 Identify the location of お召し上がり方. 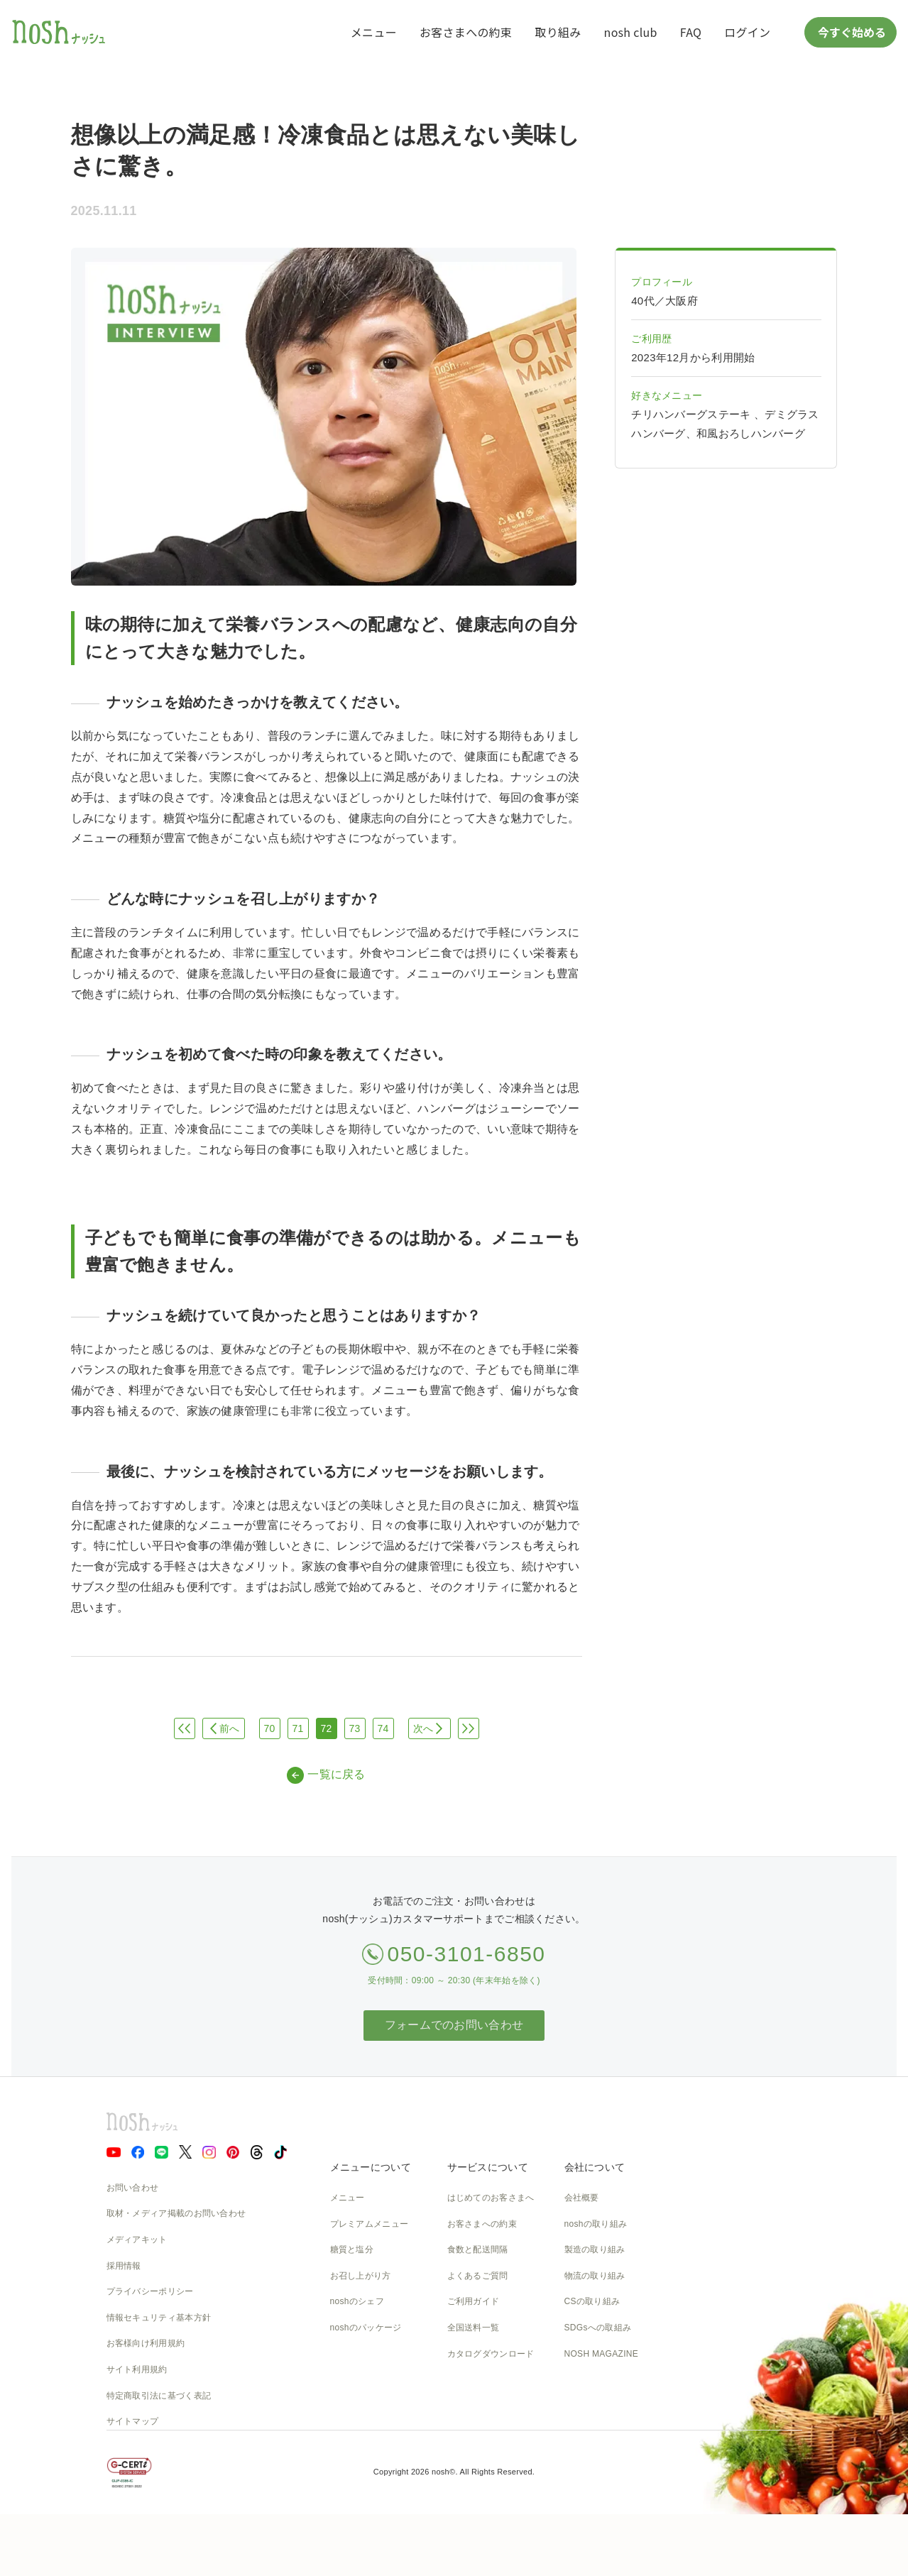
(360, 2276).